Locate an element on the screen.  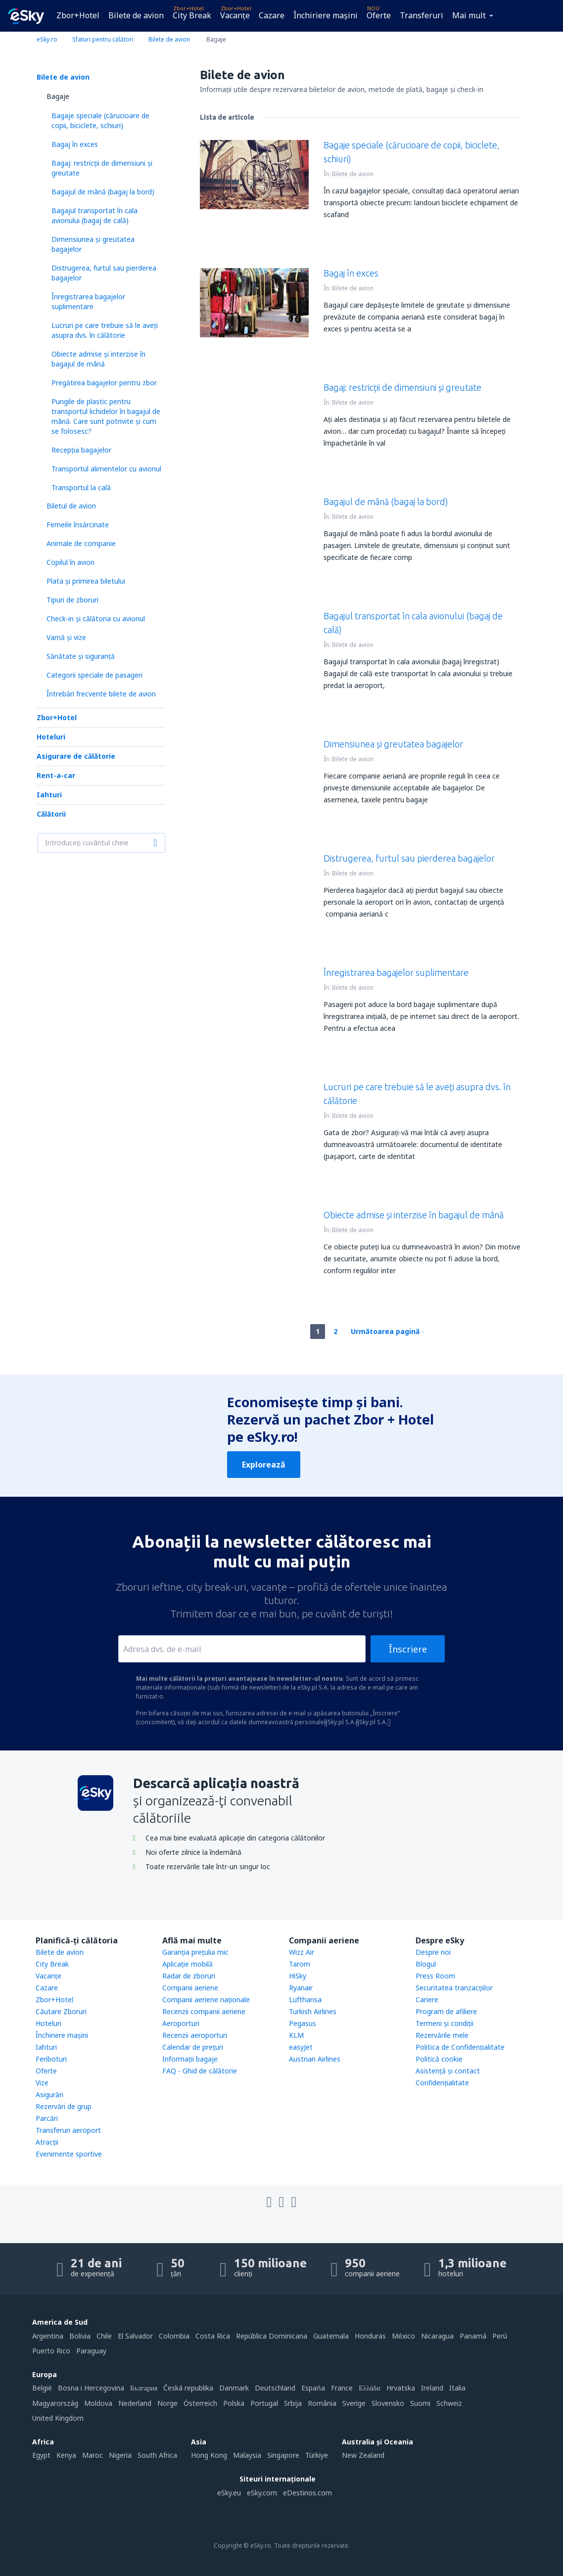
Österreich is located at coordinates (200, 2403).